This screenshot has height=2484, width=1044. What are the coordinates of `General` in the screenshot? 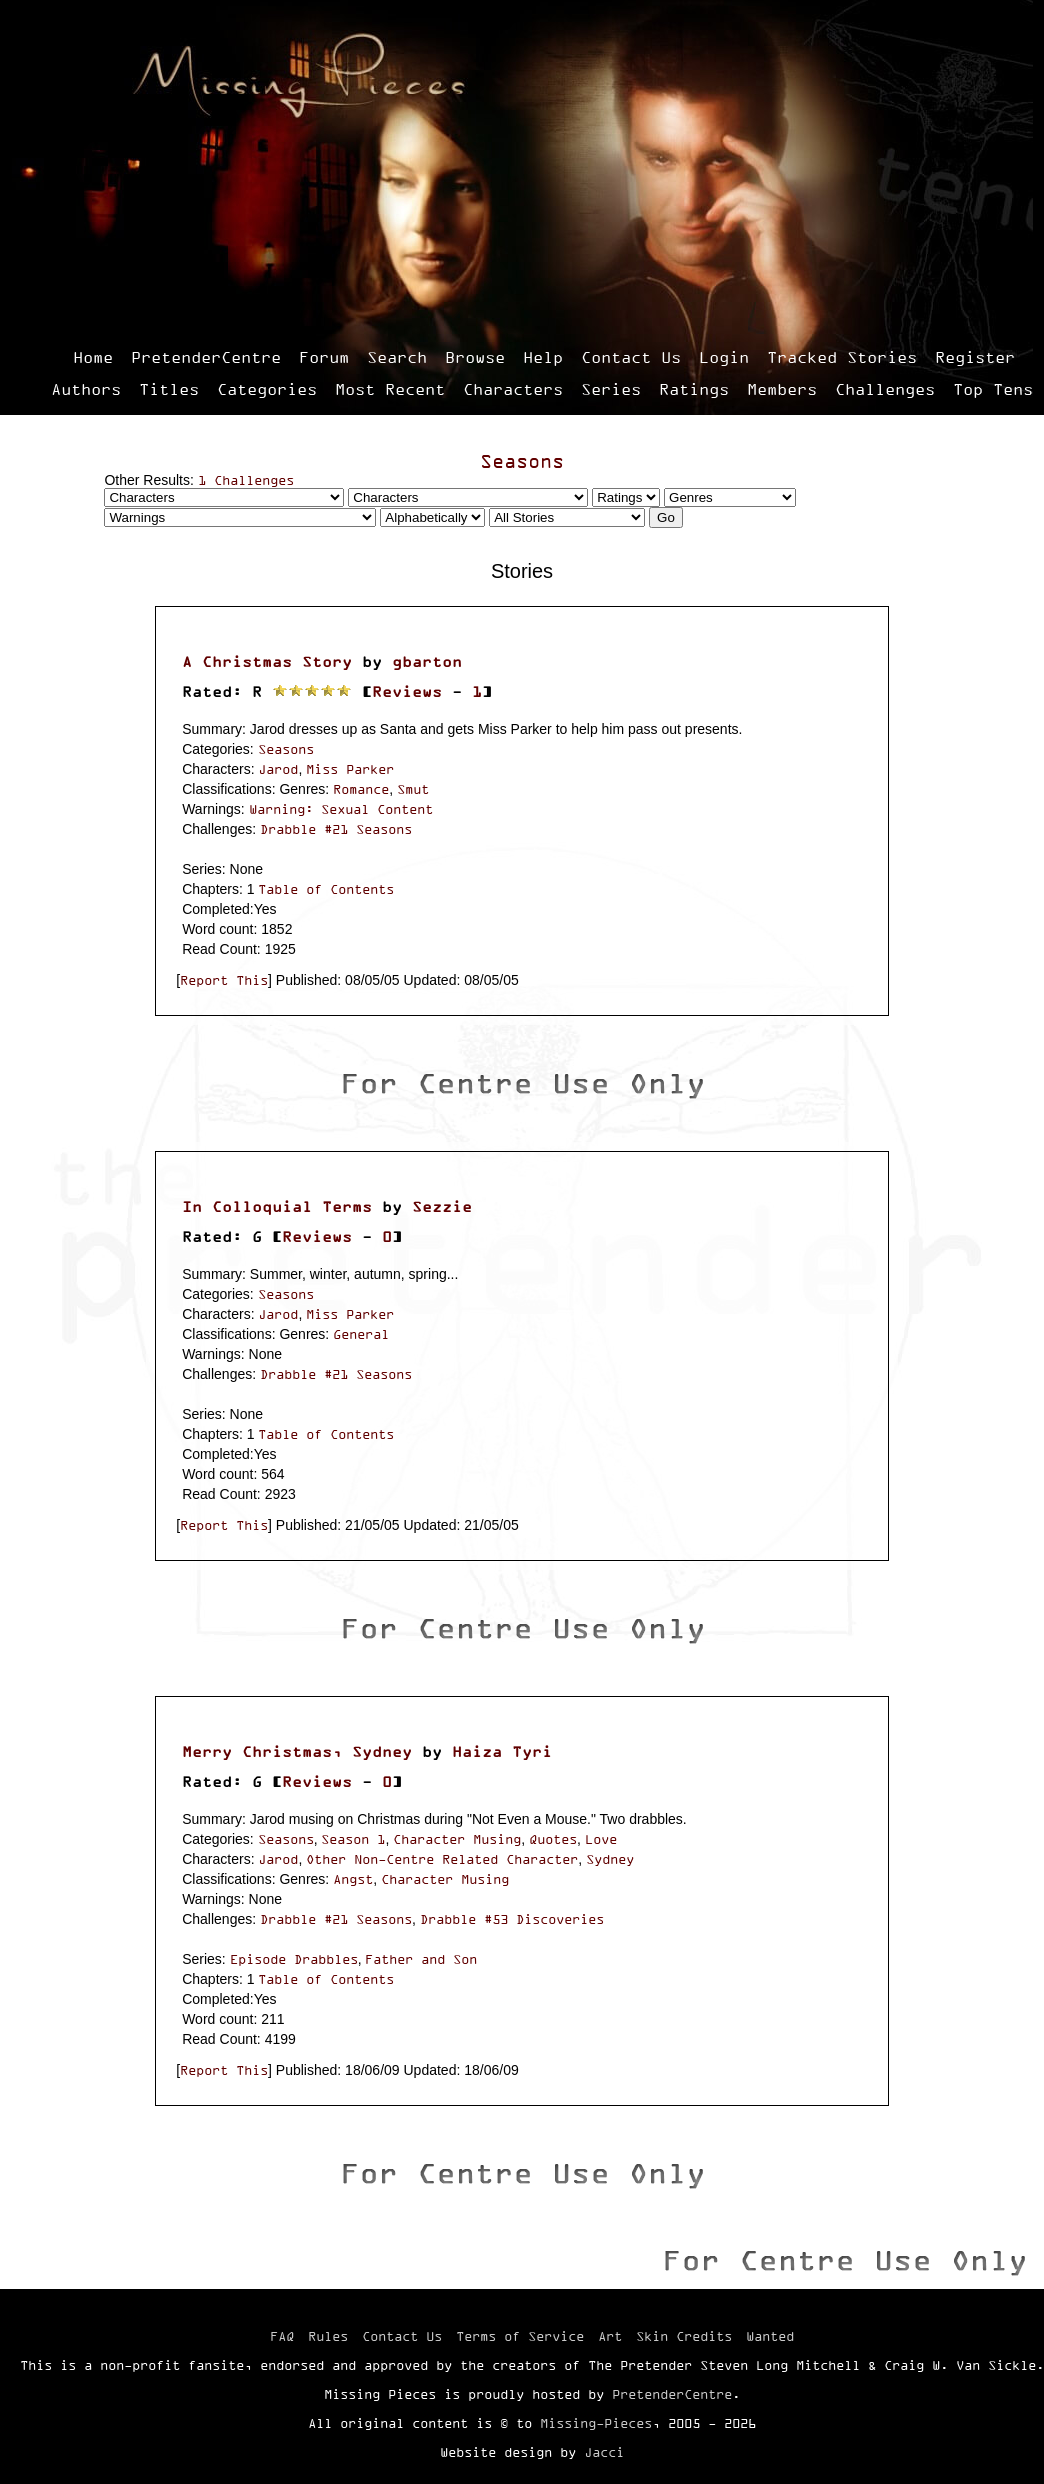 It's located at (361, 1334).